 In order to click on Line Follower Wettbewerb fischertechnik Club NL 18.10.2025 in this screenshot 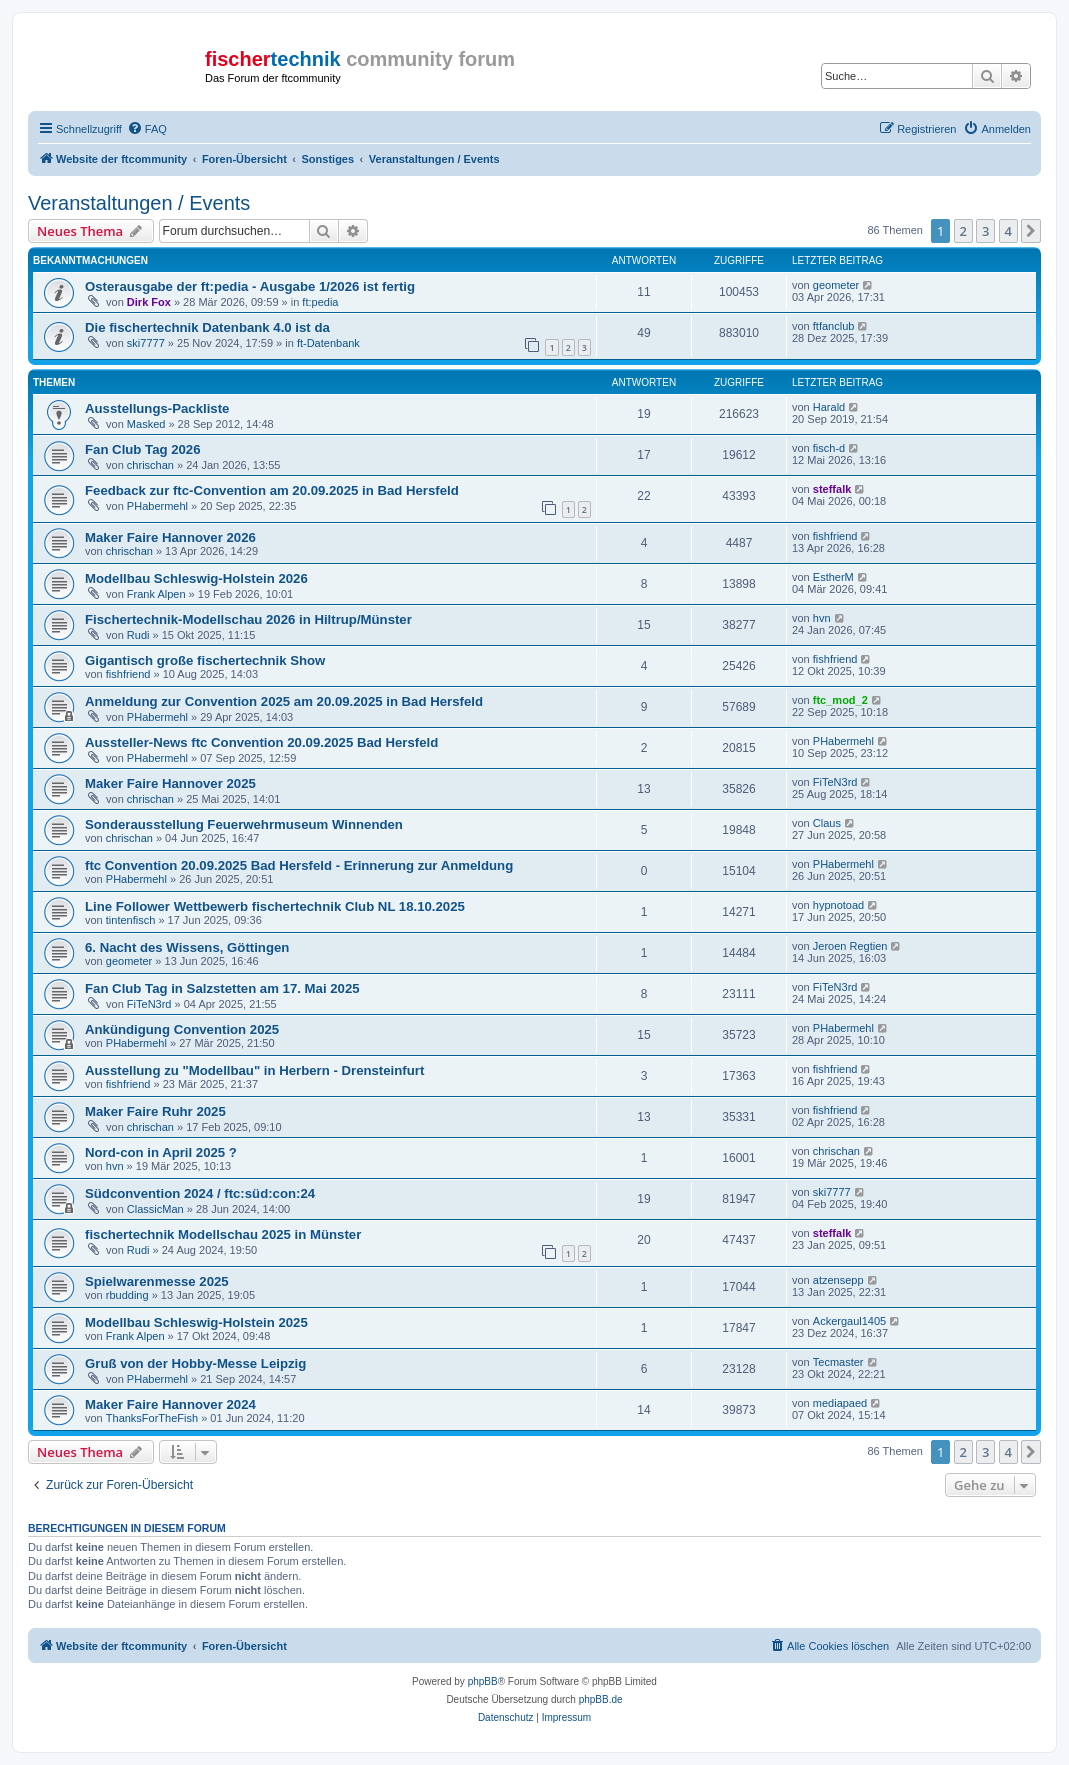, I will do `click(275, 906)`.